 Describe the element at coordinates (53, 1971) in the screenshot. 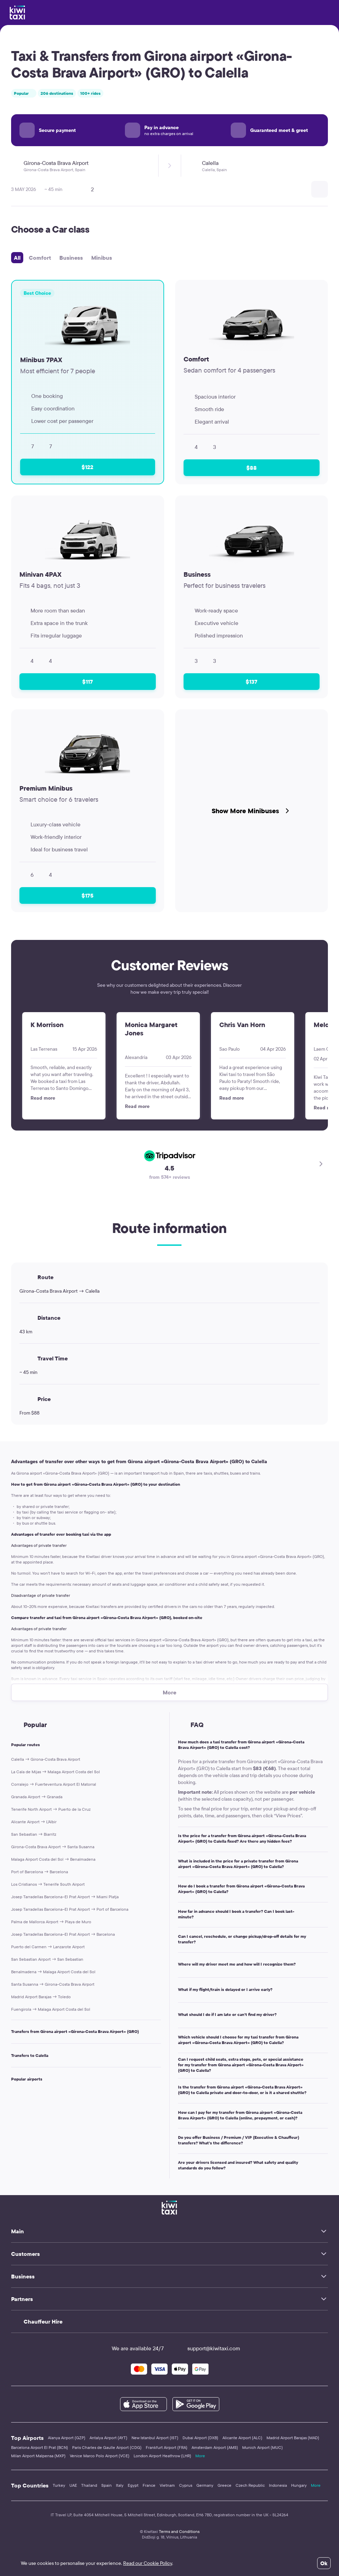

I see `Benalmadena → Malaga Airport Costa del Sol` at that location.